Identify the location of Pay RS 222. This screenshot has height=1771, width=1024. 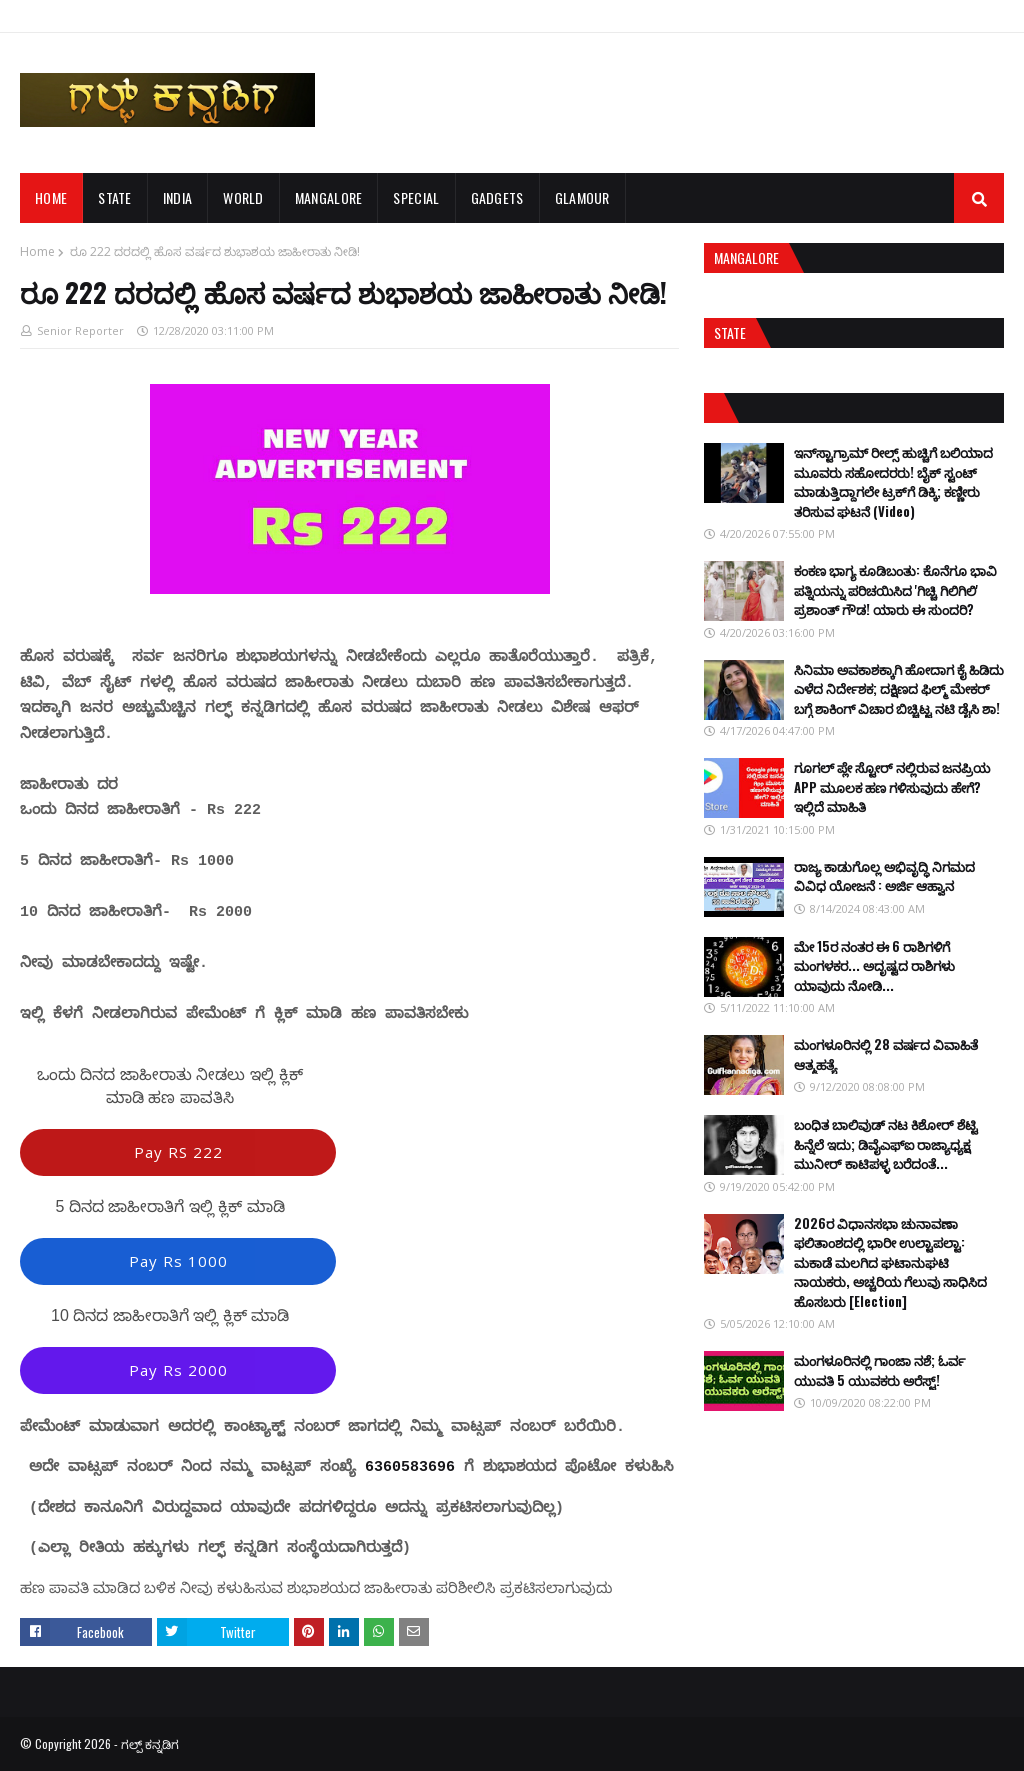
(178, 1152).